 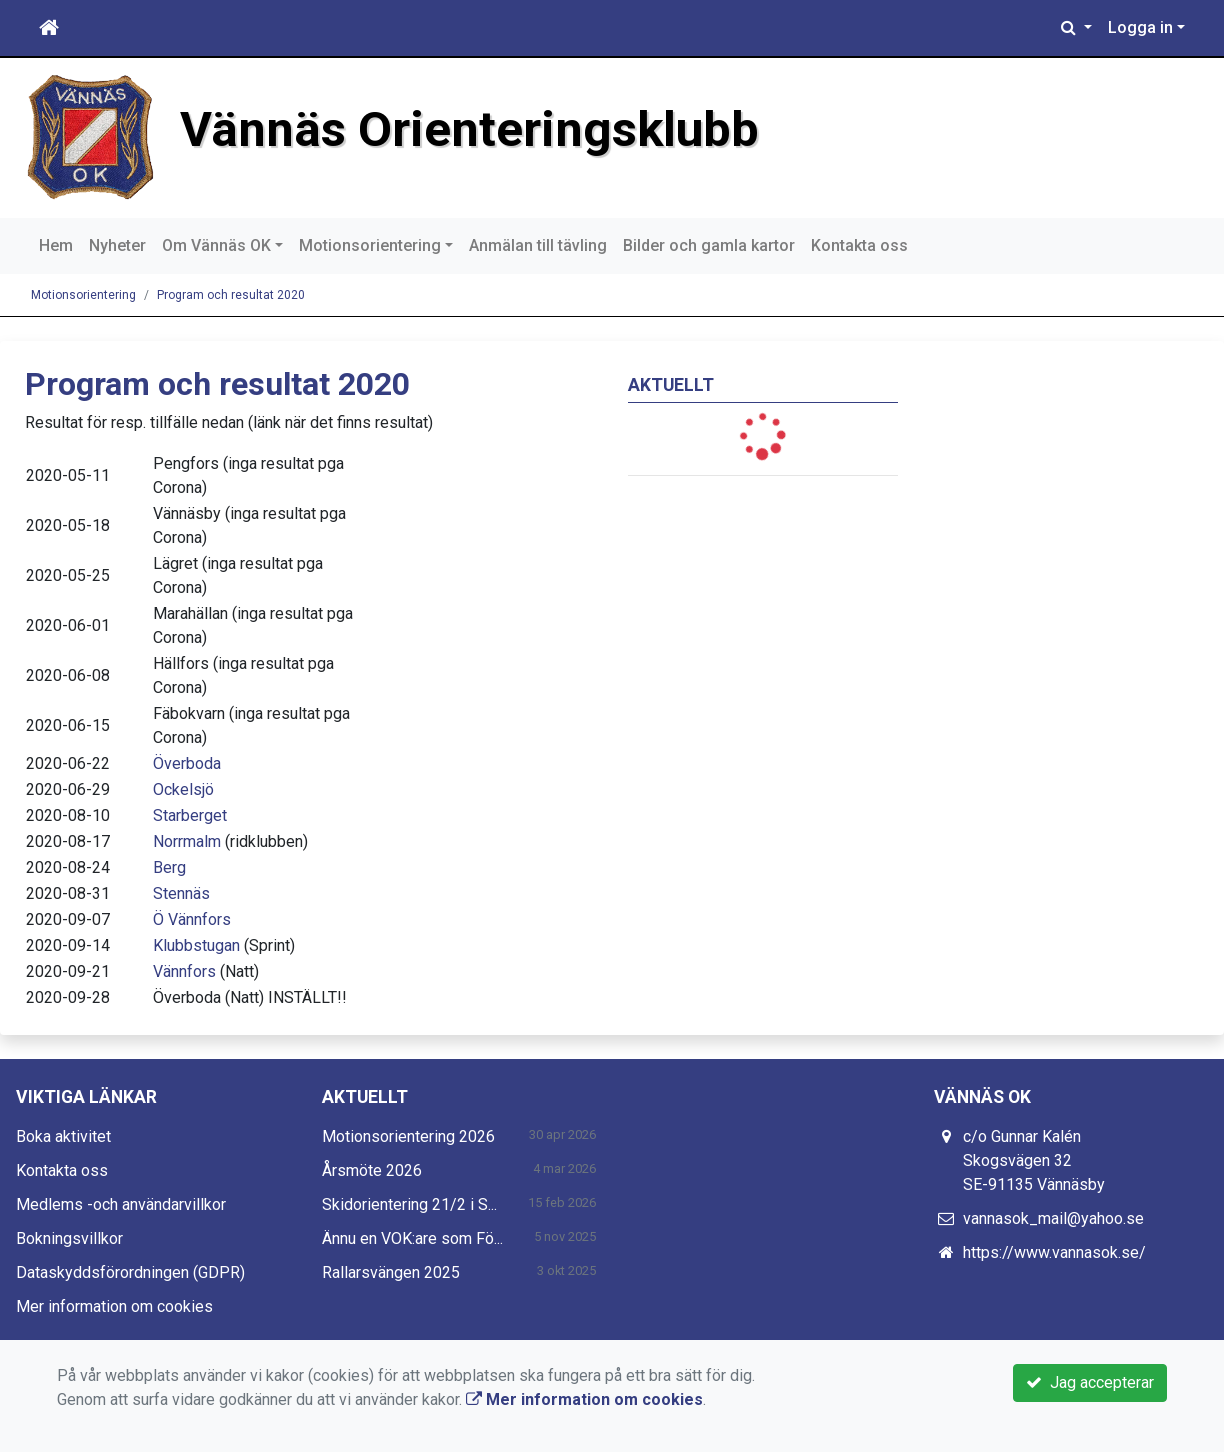 I want to click on Ockelsjö, so click(x=183, y=789).